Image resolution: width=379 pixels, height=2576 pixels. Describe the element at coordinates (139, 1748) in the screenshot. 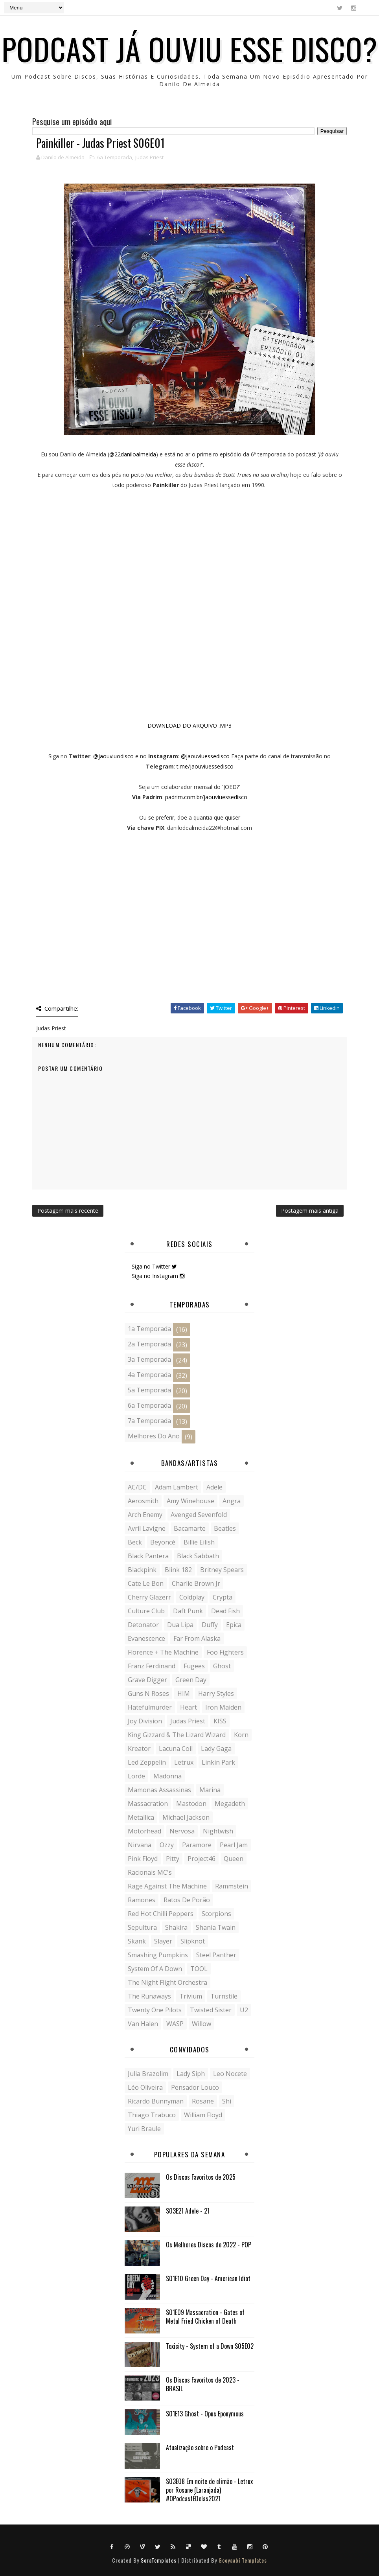

I see `Kreator` at that location.